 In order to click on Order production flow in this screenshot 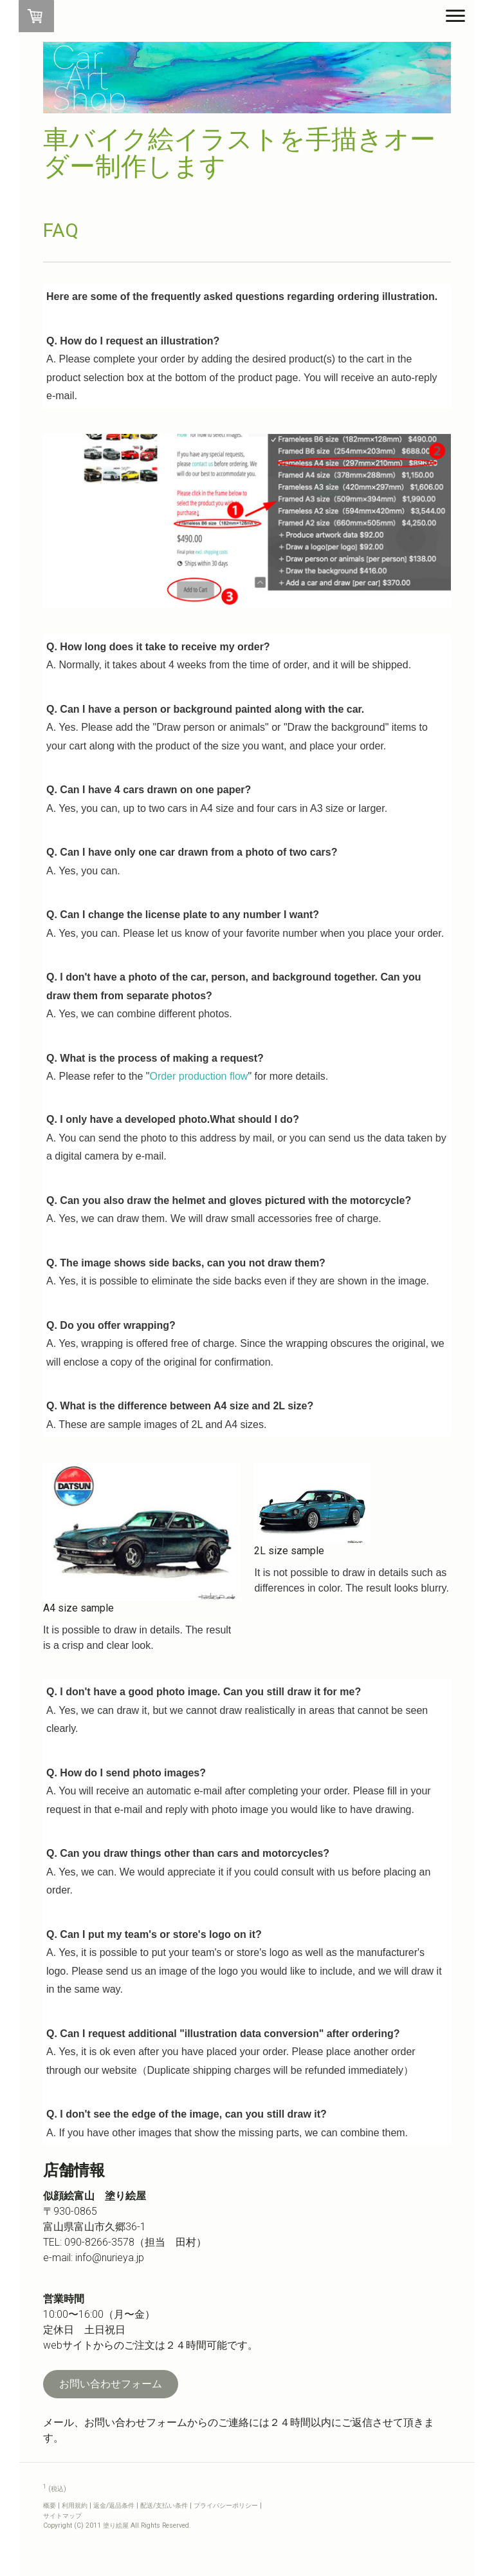, I will do `click(198, 1076)`.